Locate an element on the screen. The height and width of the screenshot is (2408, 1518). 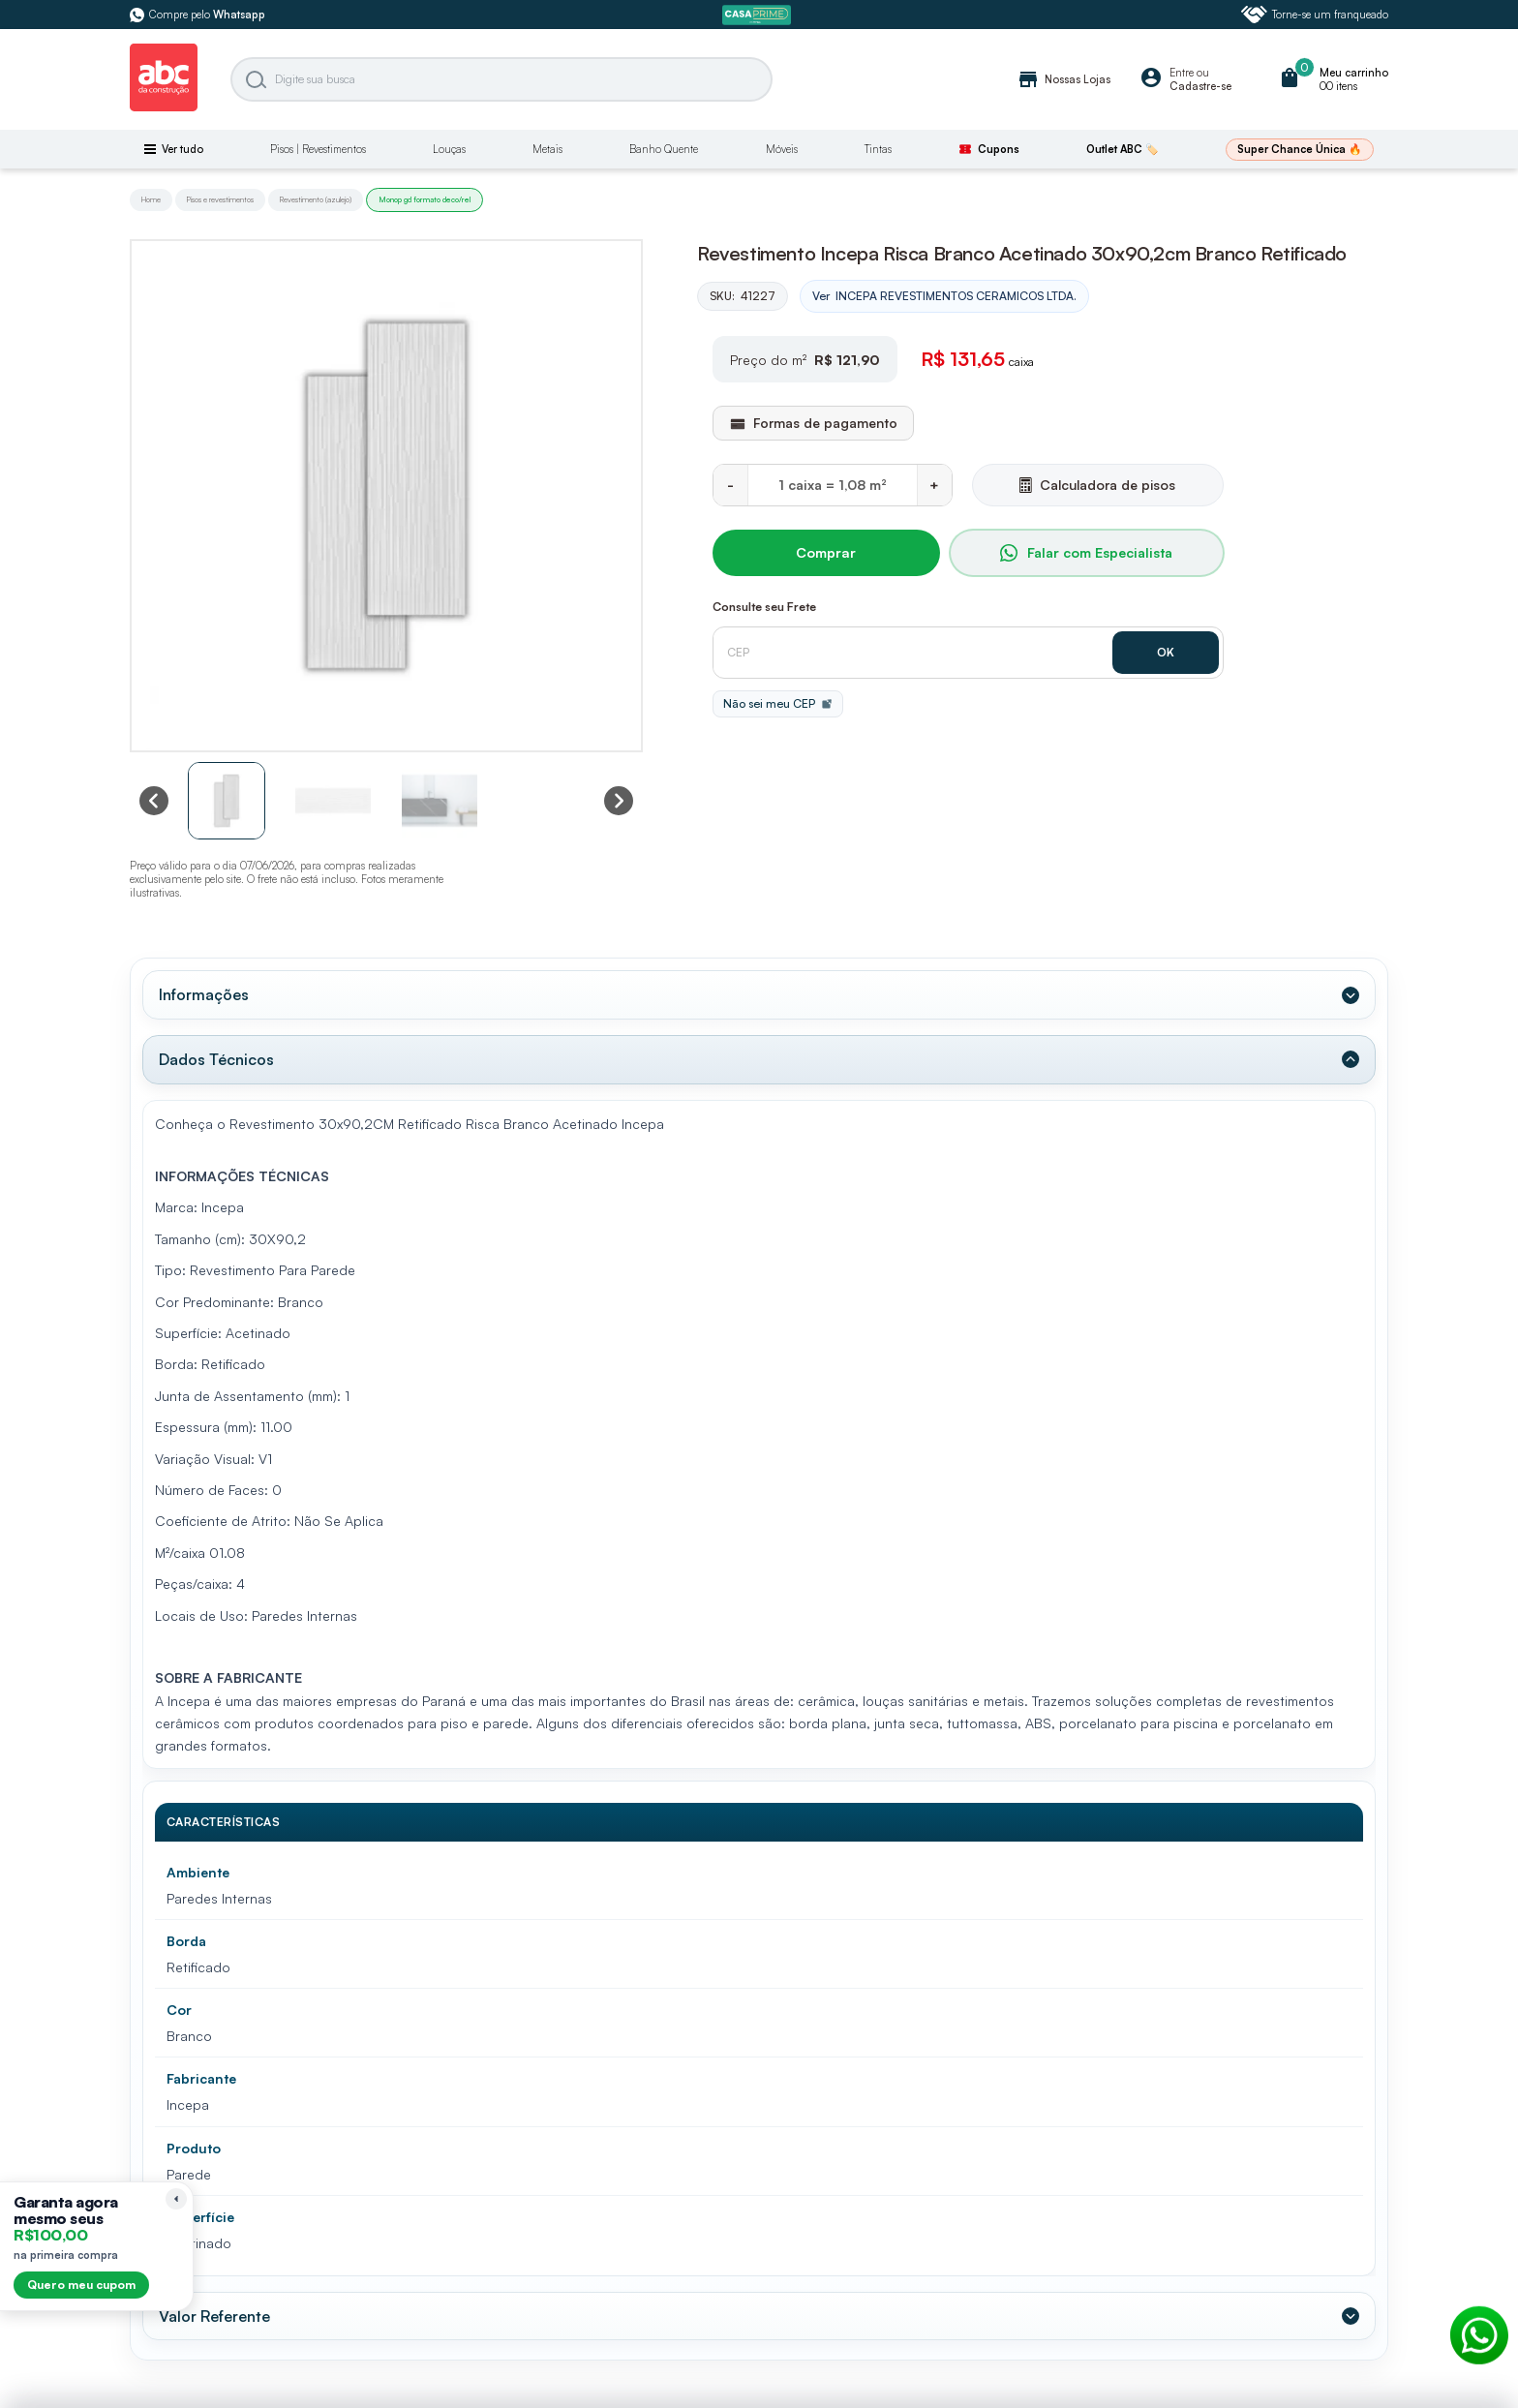
Banho Quente is located at coordinates (663, 149).